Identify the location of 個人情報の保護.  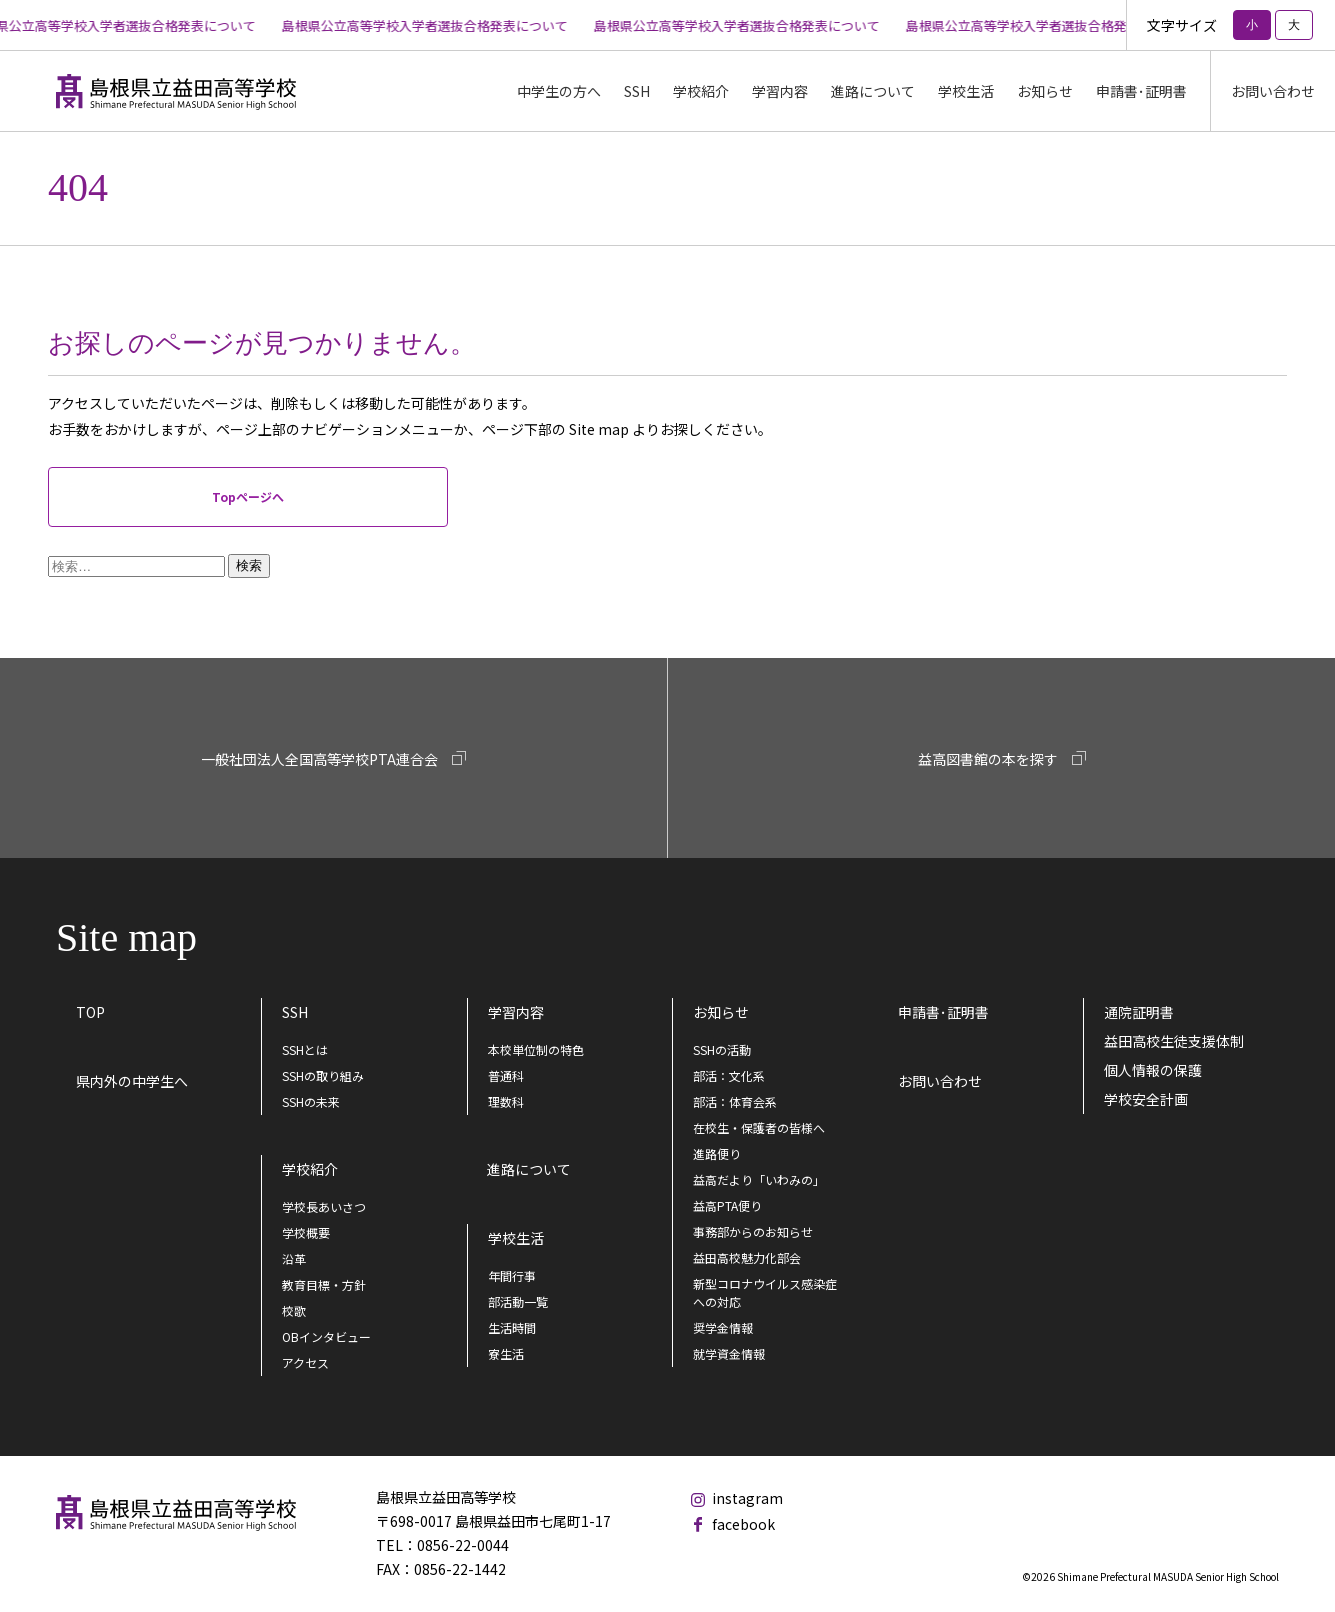
(1153, 1070).